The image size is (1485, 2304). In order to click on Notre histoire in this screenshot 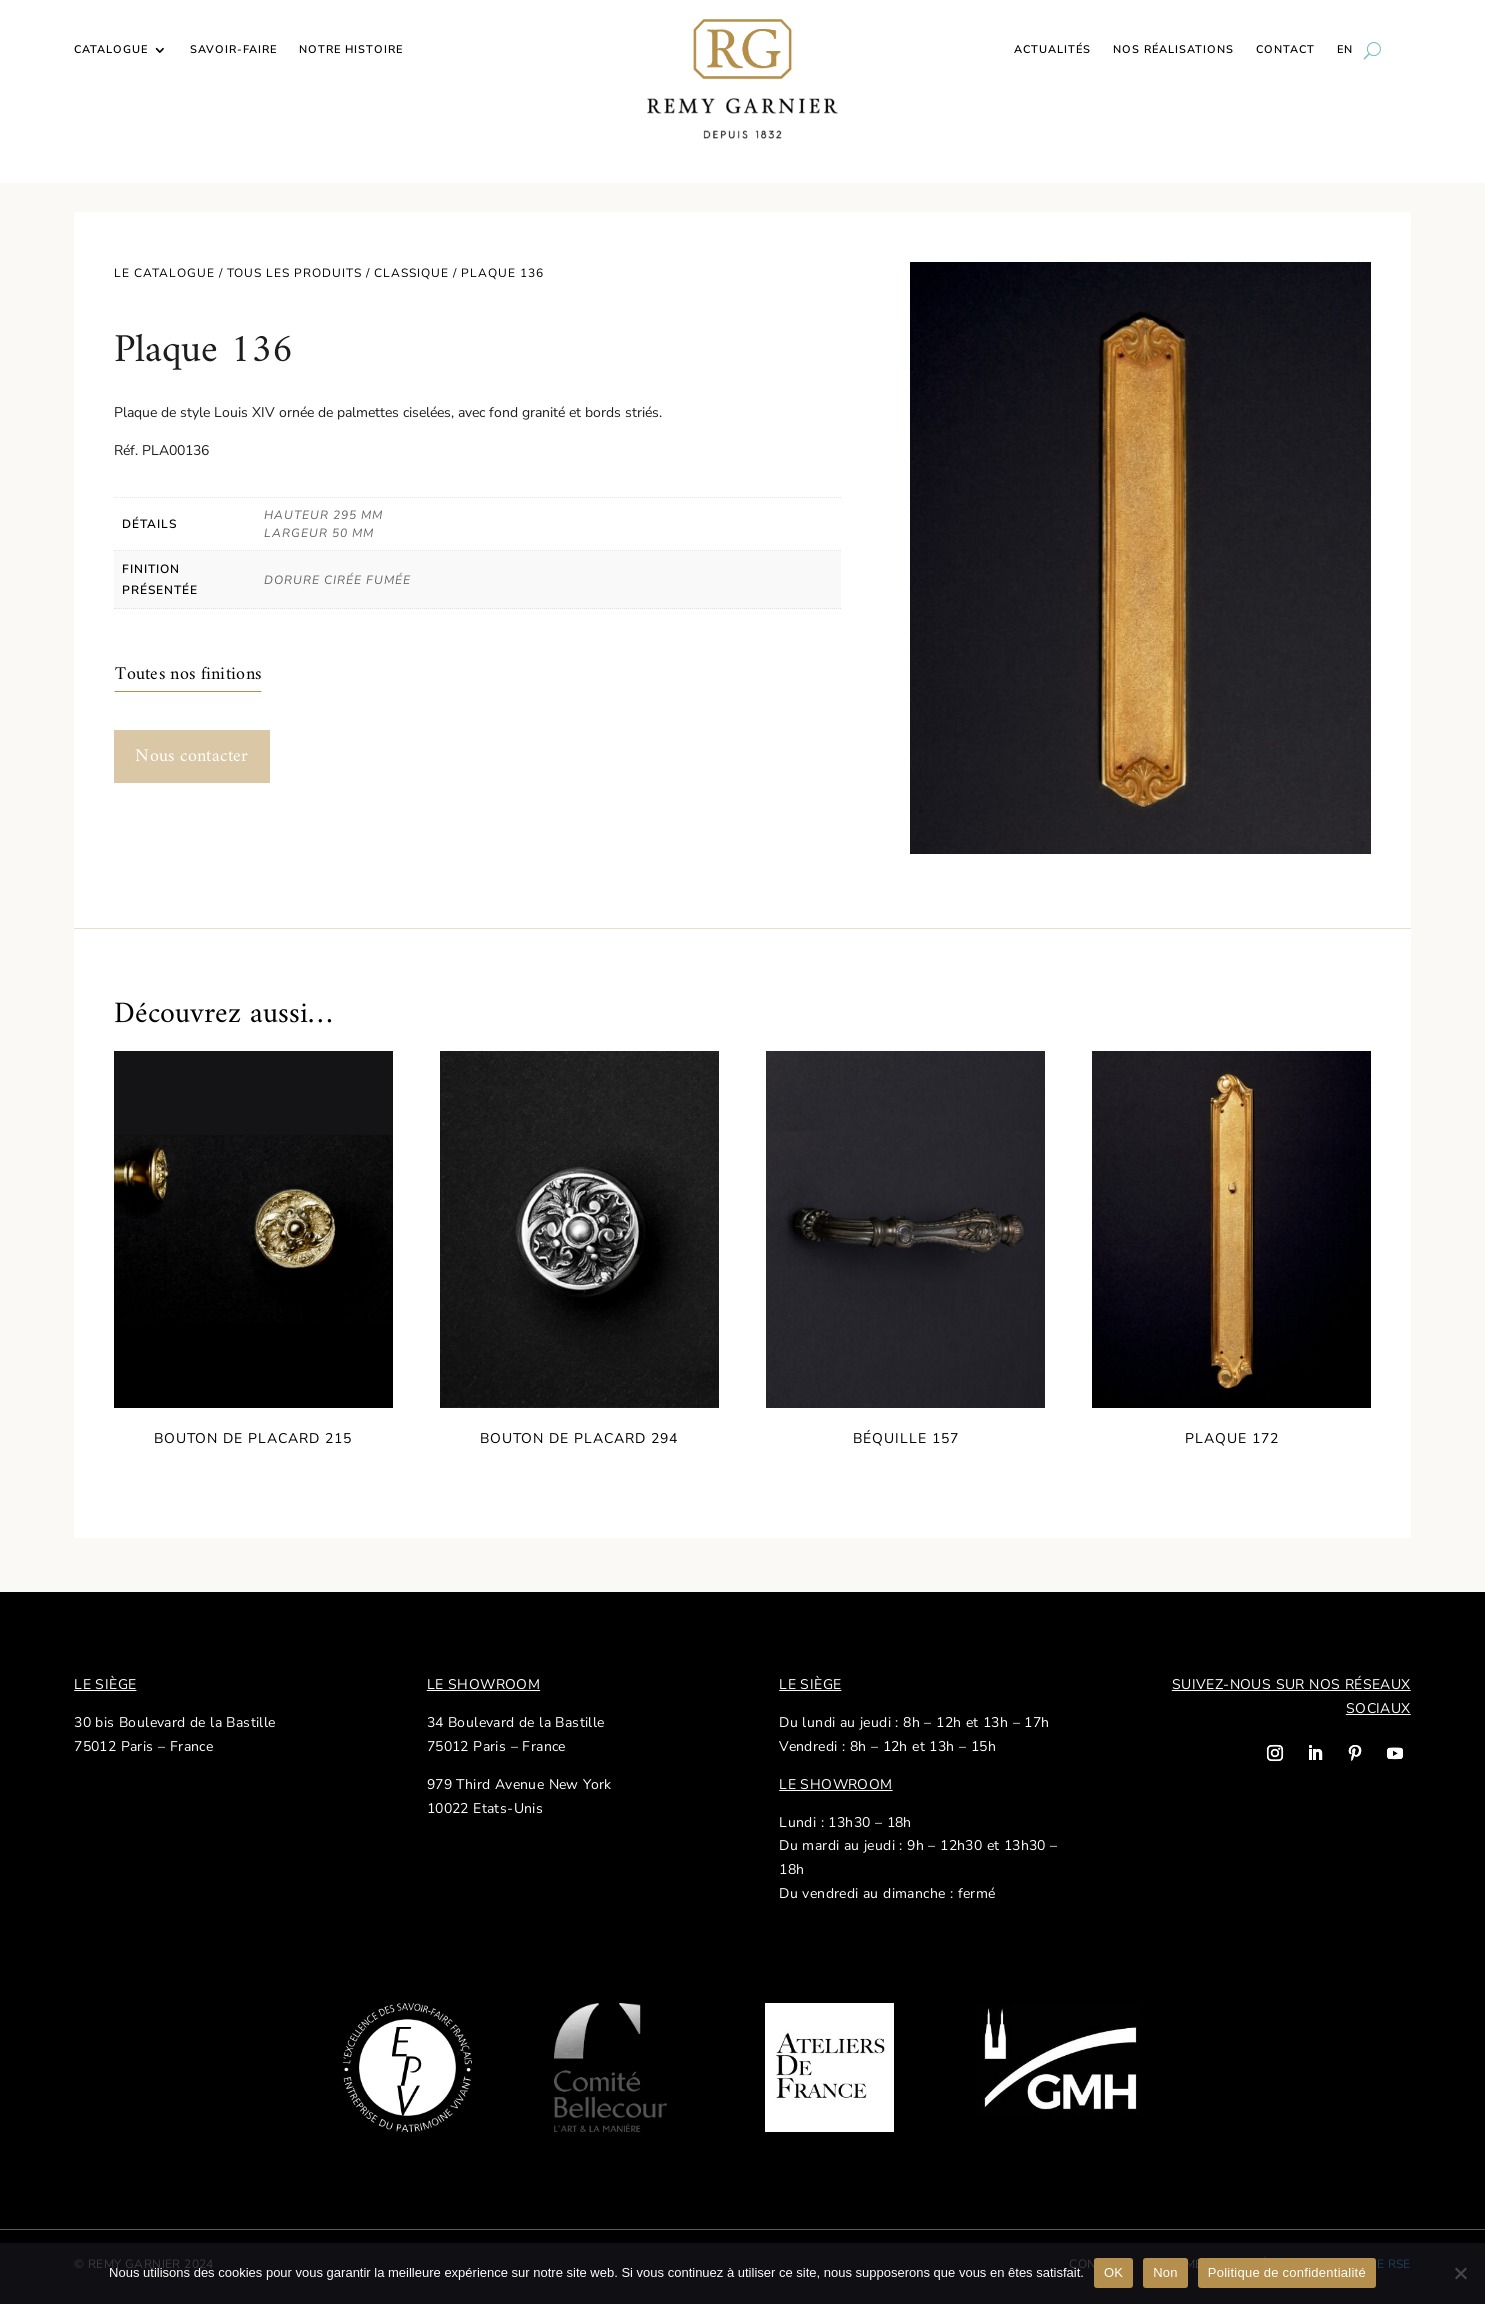, I will do `click(351, 50)`.